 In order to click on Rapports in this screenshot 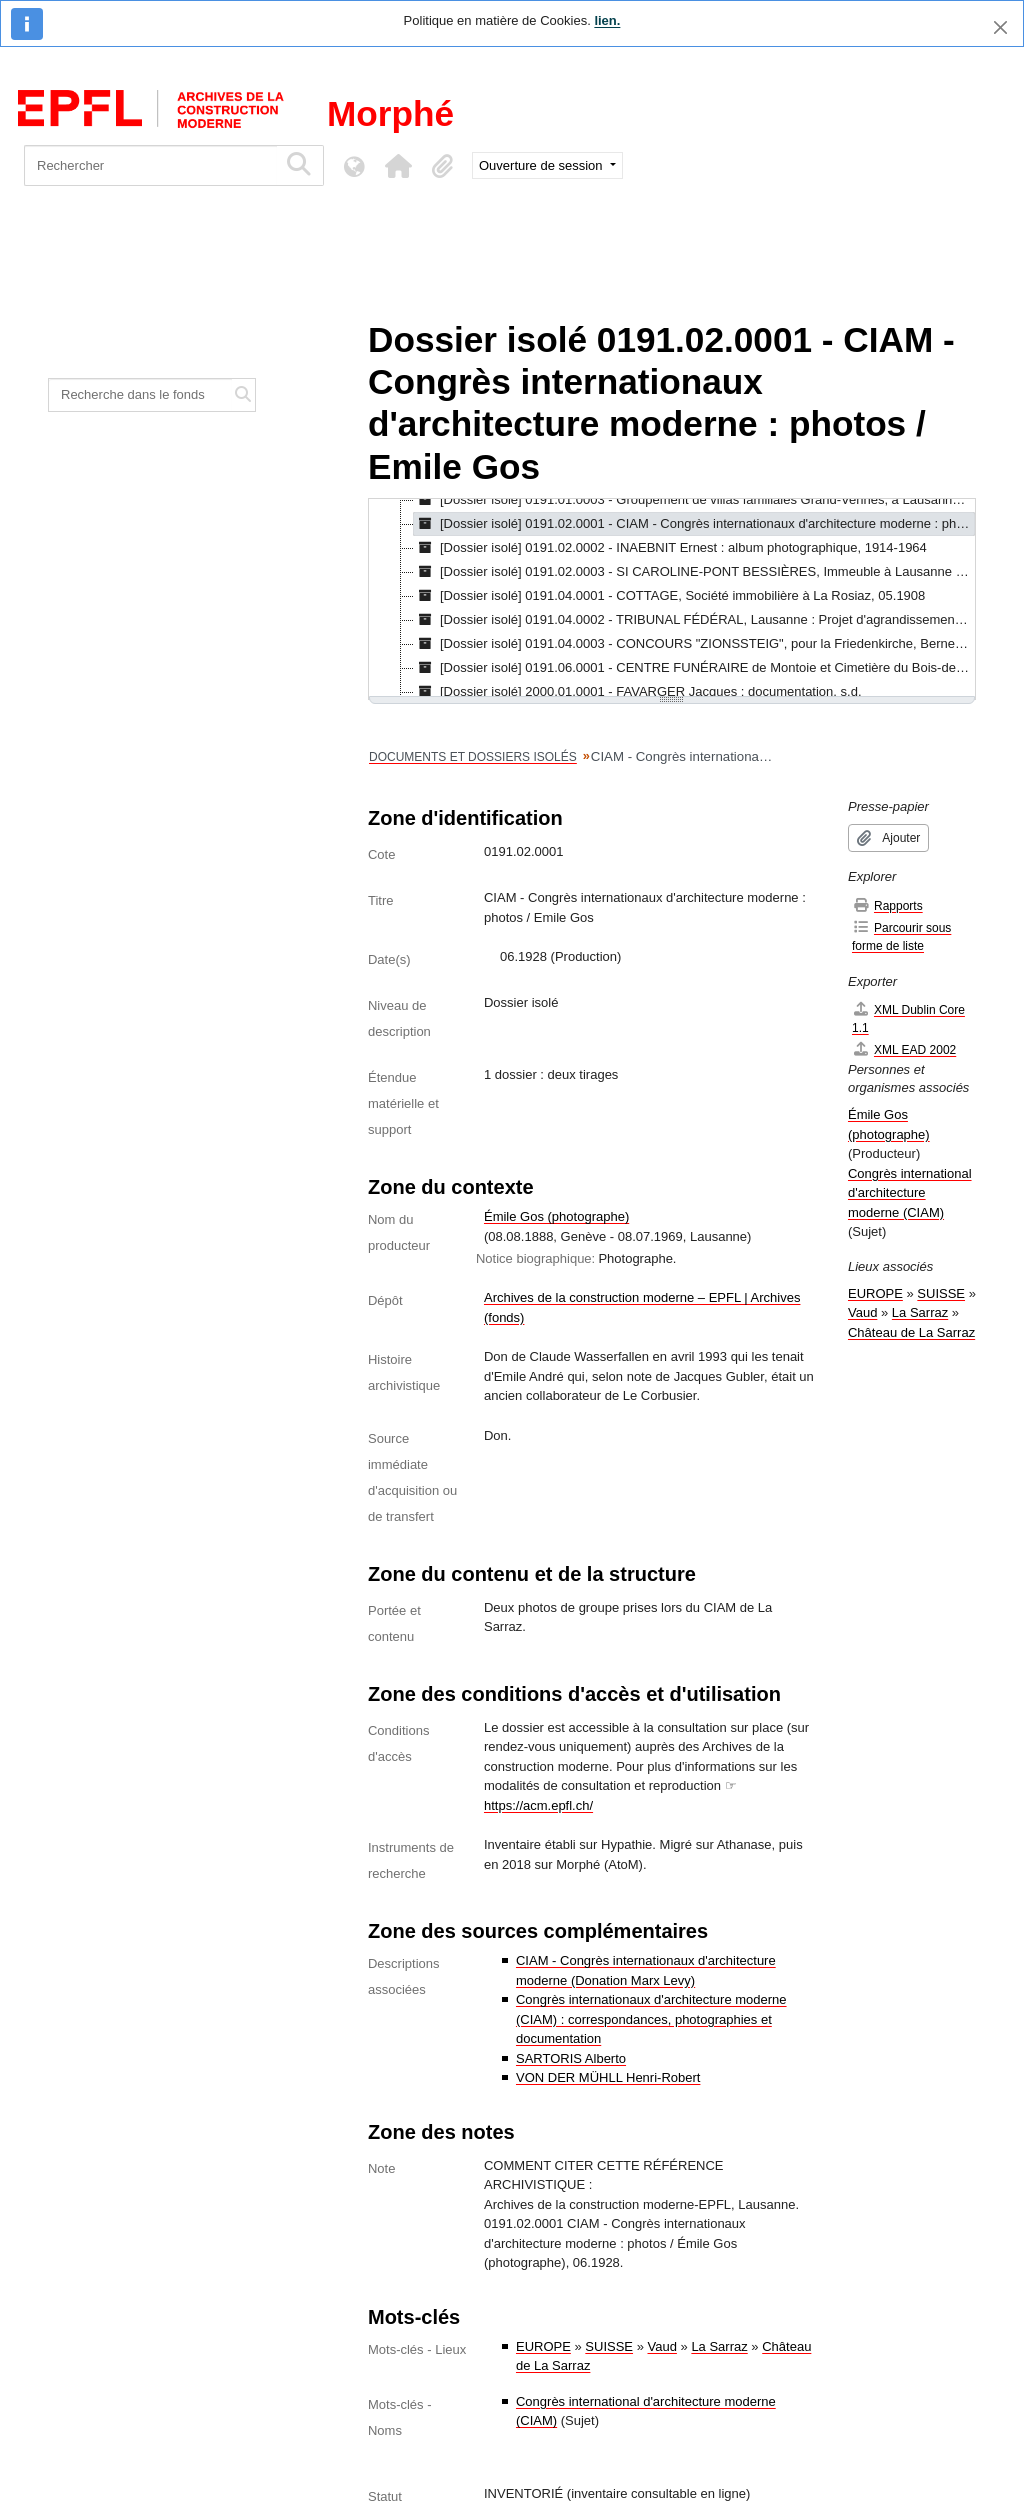, I will do `click(887, 905)`.